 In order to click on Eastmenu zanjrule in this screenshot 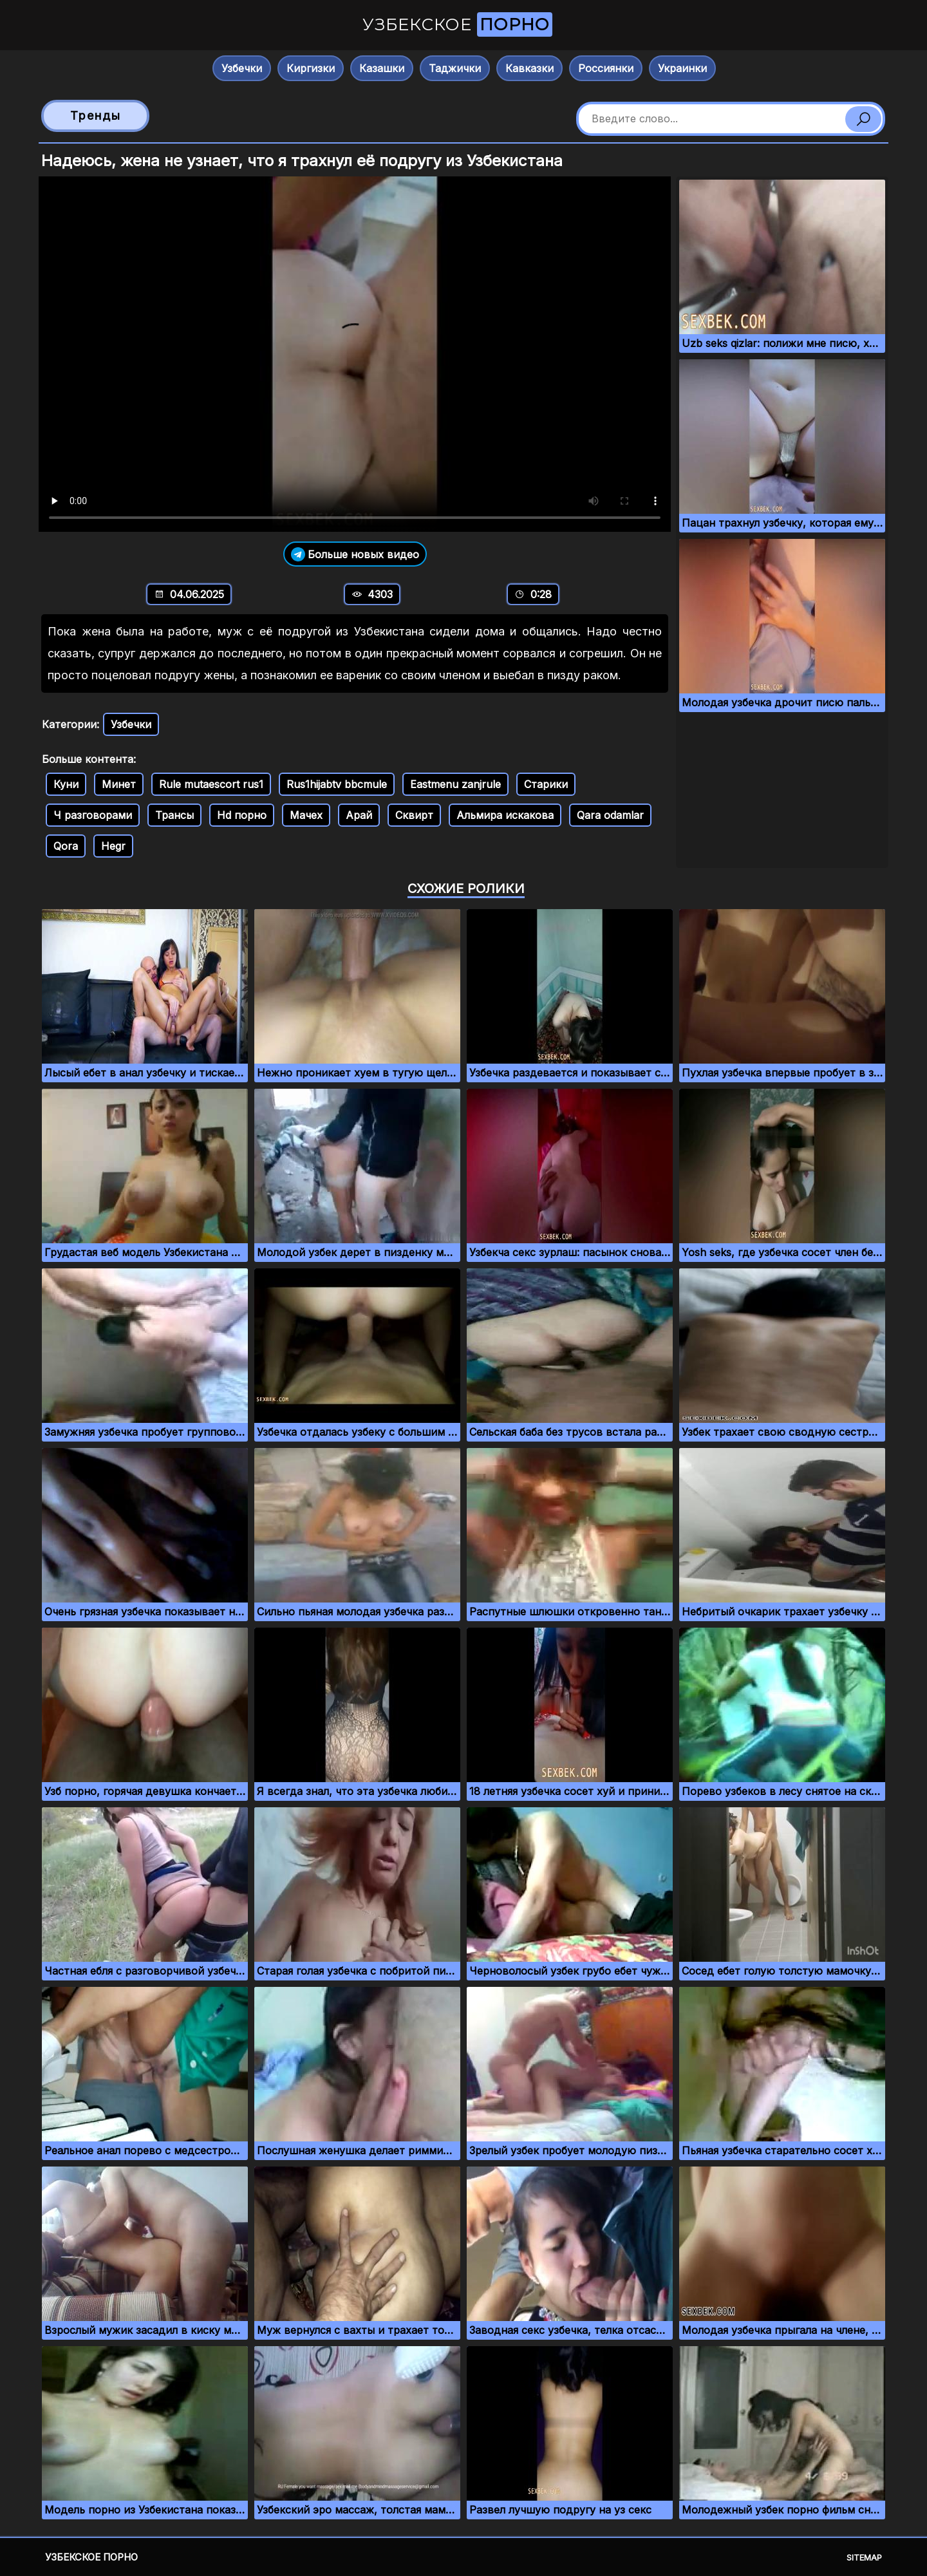, I will do `click(455, 784)`.